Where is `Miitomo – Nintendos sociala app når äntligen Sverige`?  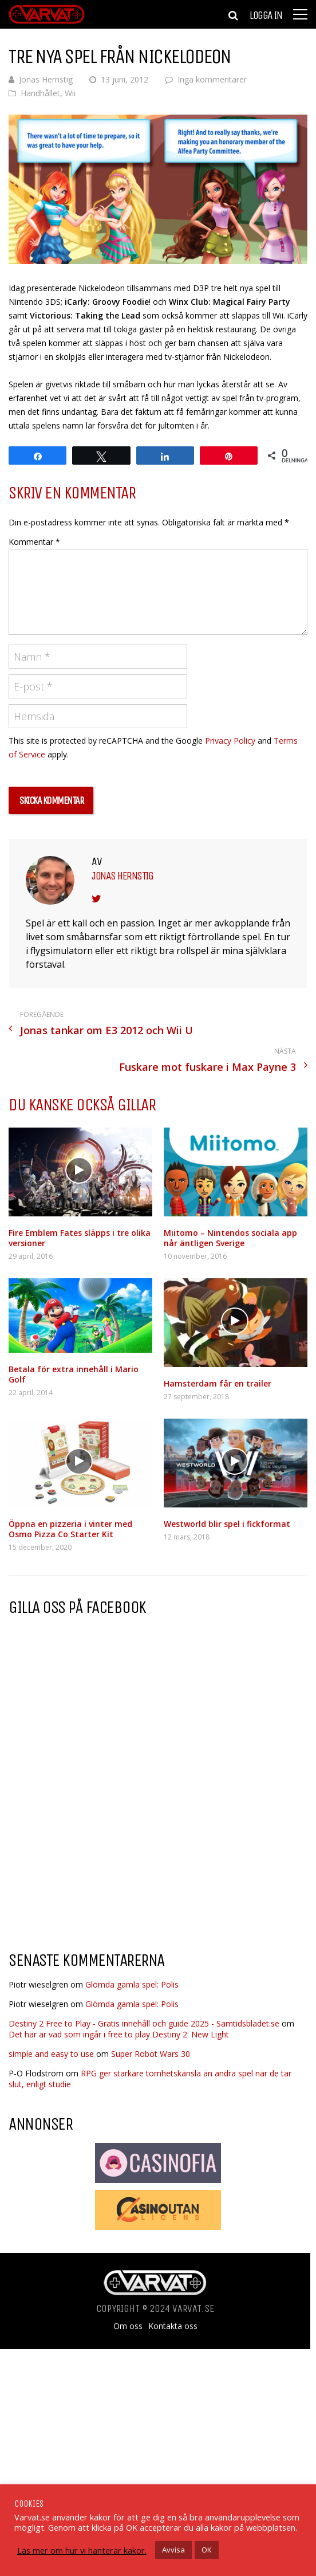
Miitomo – Nintendos sociala app når äntligen Sverige is located at coordinates (230, 1237).